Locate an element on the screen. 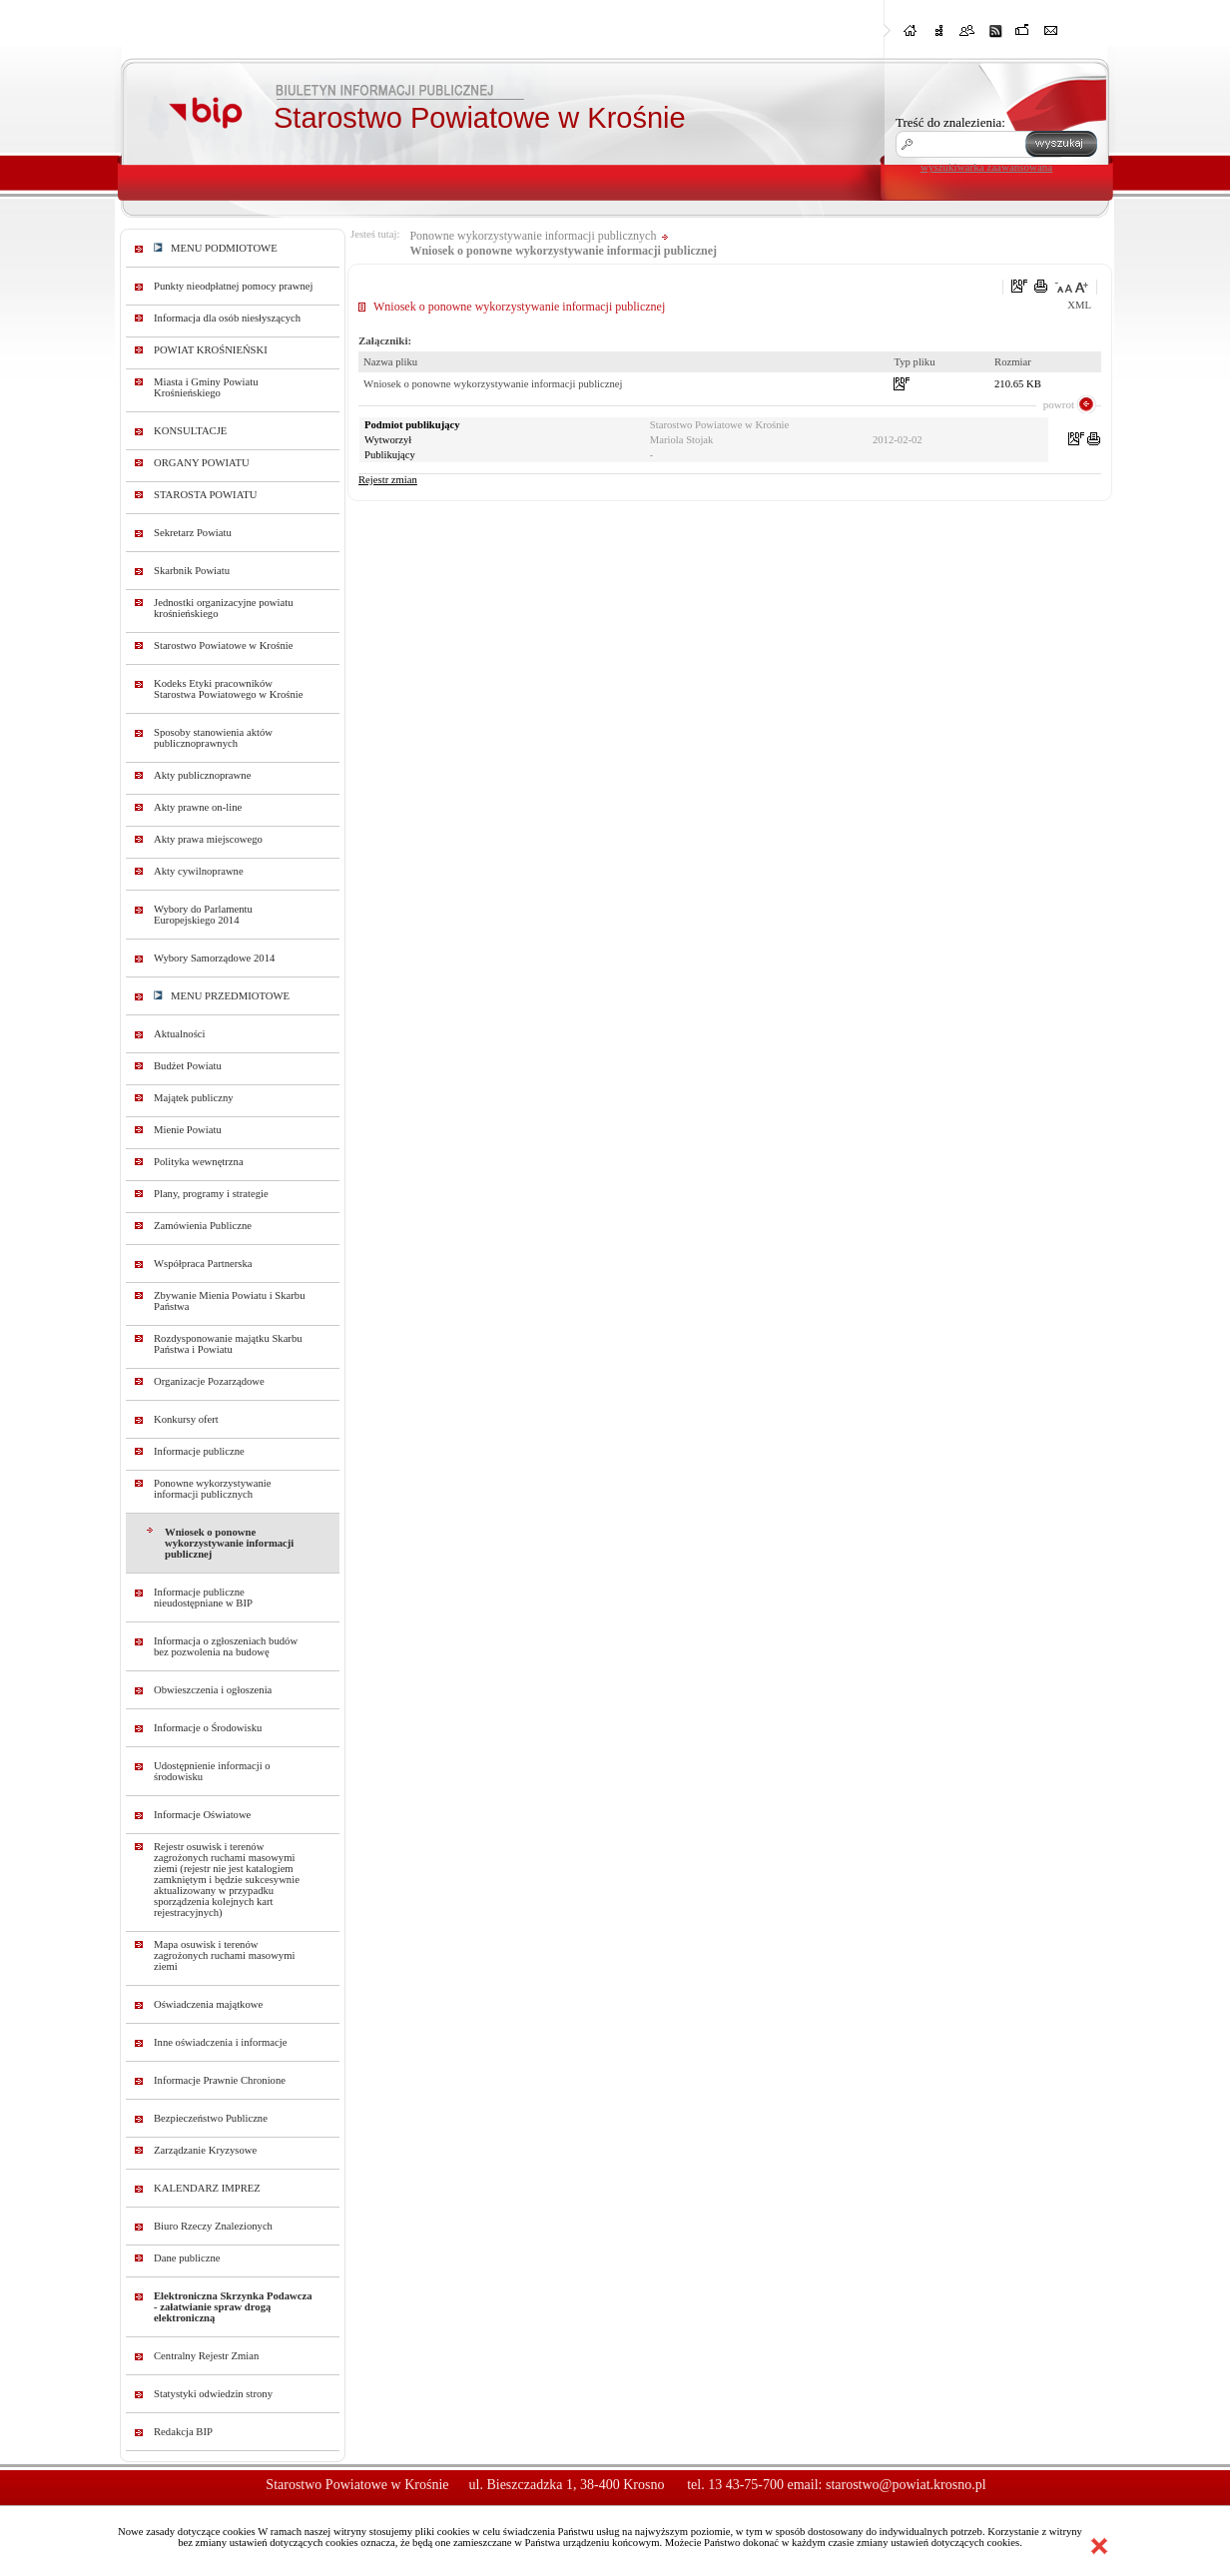 This screenshot has height=2576, width=1230. Informacja dla osób niesłyszących is located at coordinates (227, 318).